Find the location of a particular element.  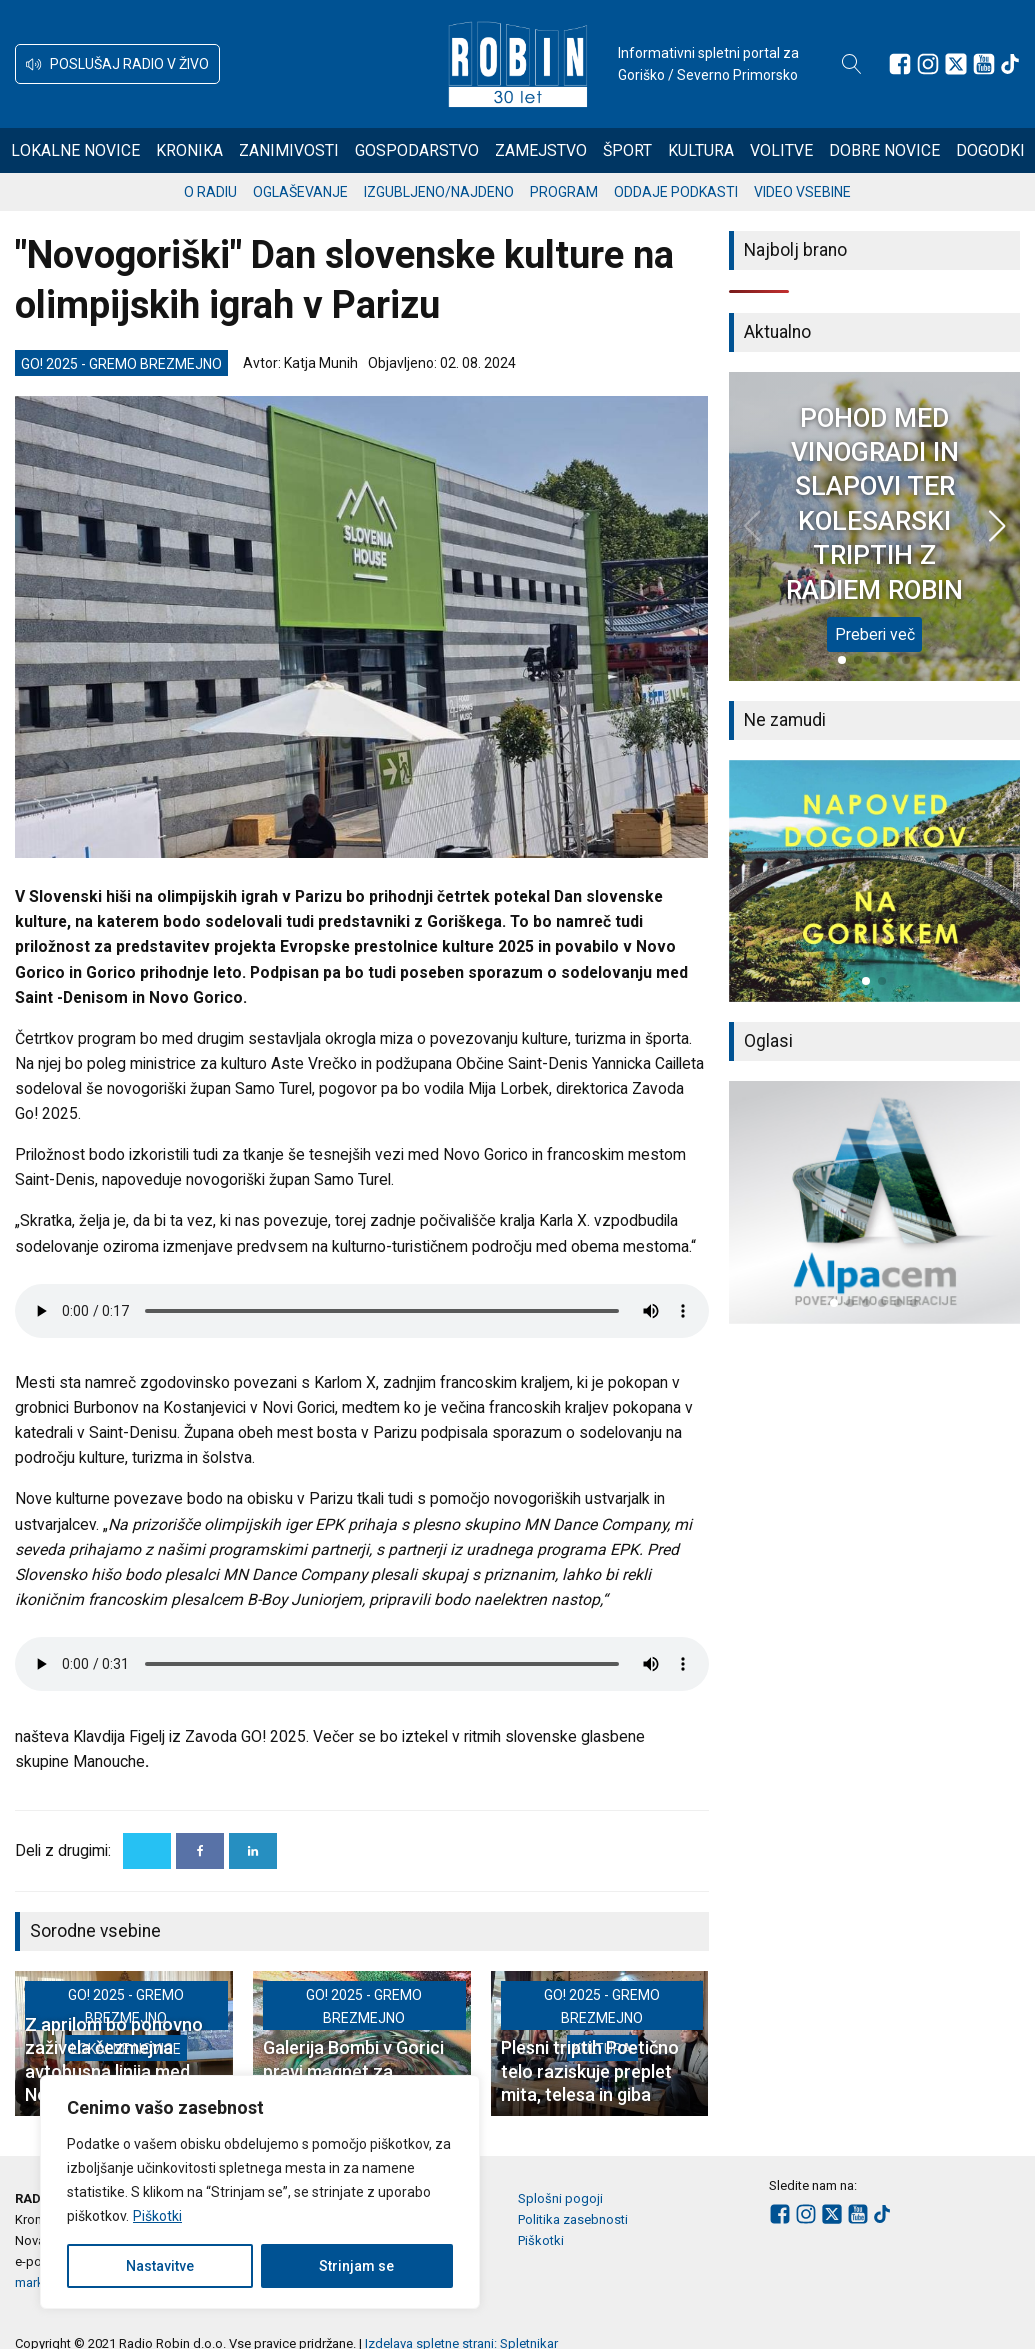

Izgubljeno/najdeno is located at coordinates (439, 192).